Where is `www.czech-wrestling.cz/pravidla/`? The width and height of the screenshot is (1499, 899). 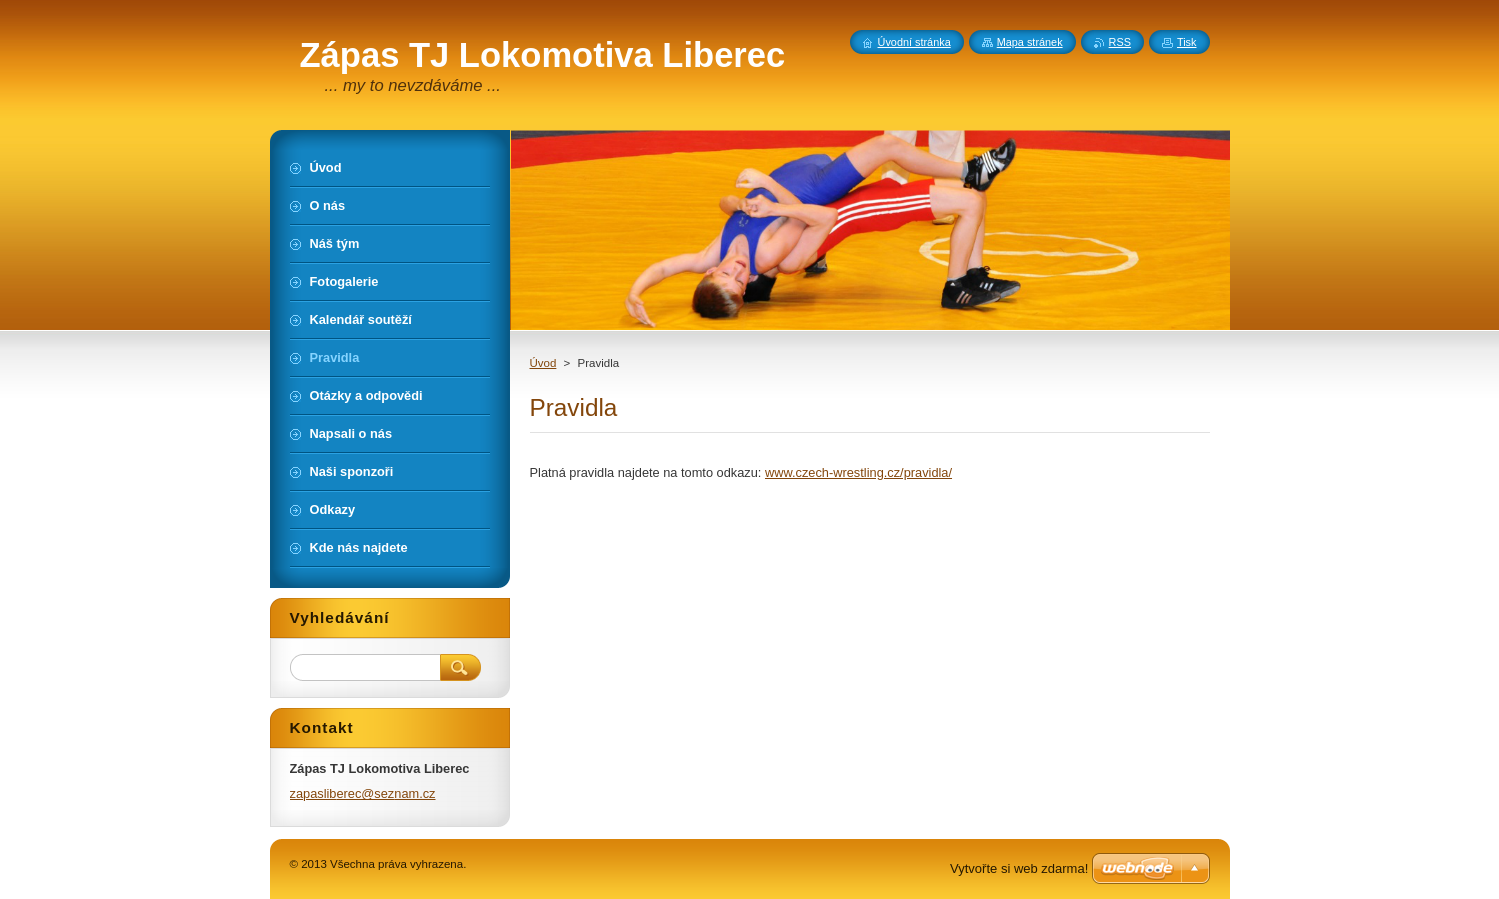 www.czech-wrestling.cz/pravidla/ is located at coordinates (858, 472).